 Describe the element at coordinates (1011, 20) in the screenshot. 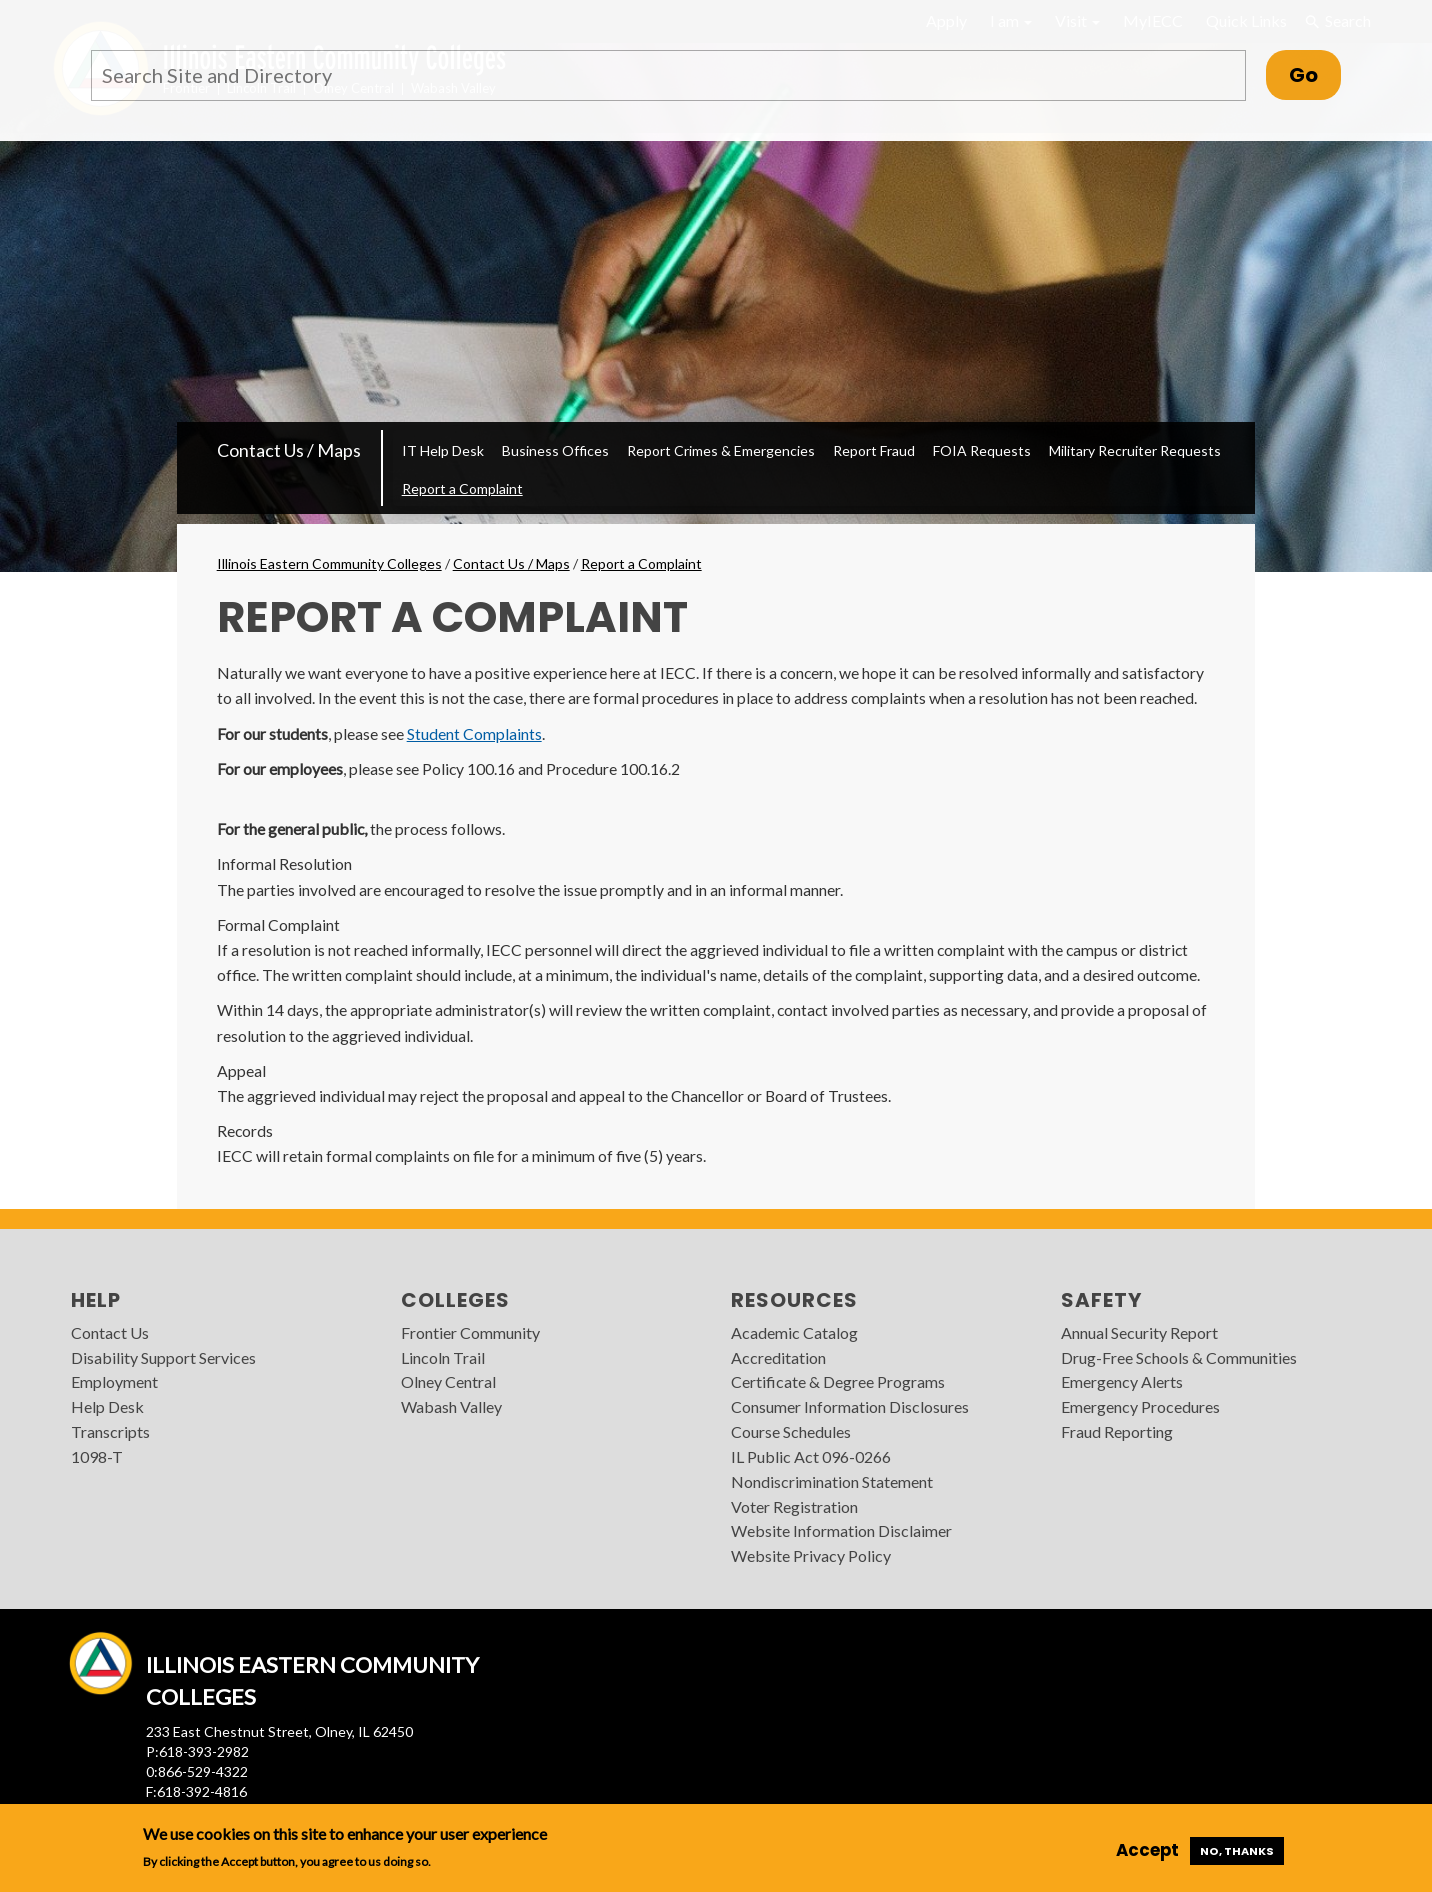

I see `I am` at that location.